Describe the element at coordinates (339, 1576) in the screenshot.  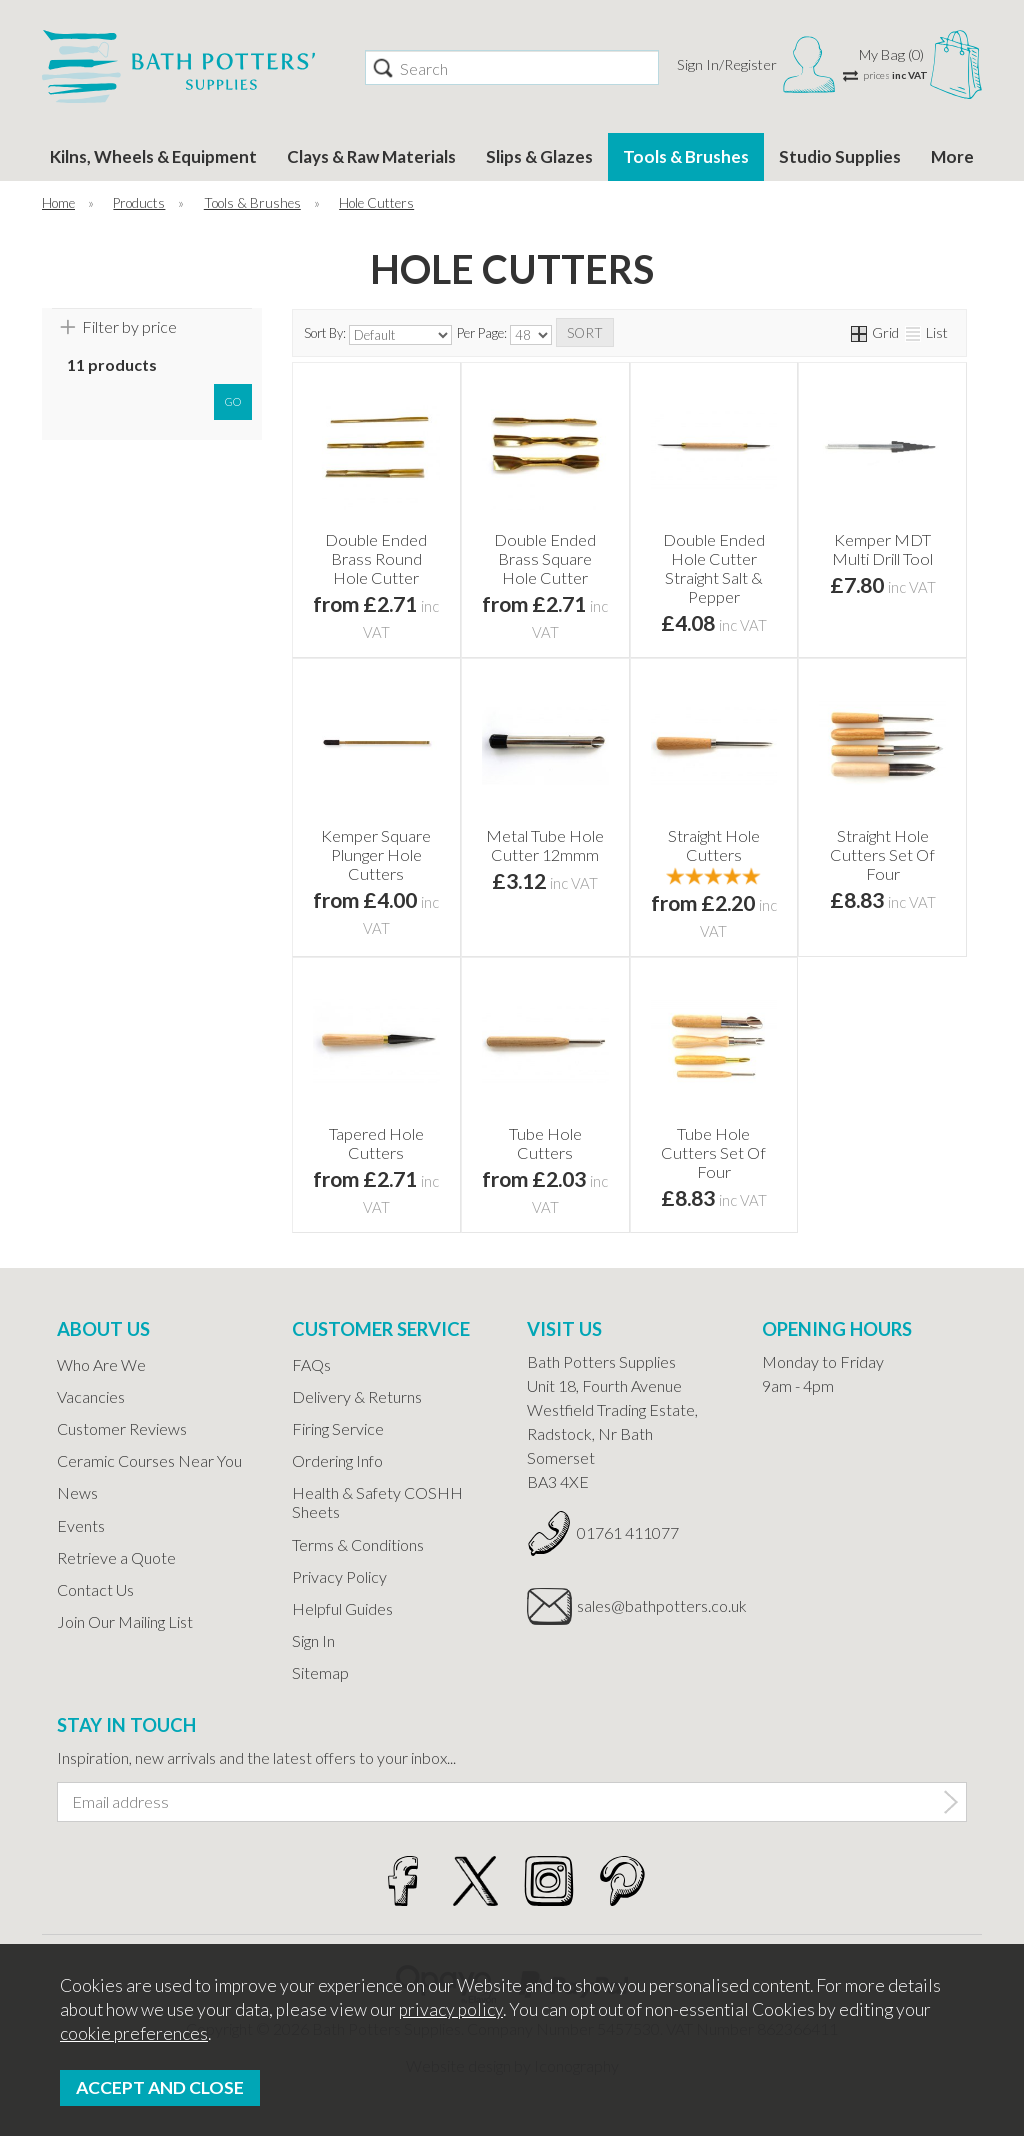
I see `Privacy Policy` at that location.